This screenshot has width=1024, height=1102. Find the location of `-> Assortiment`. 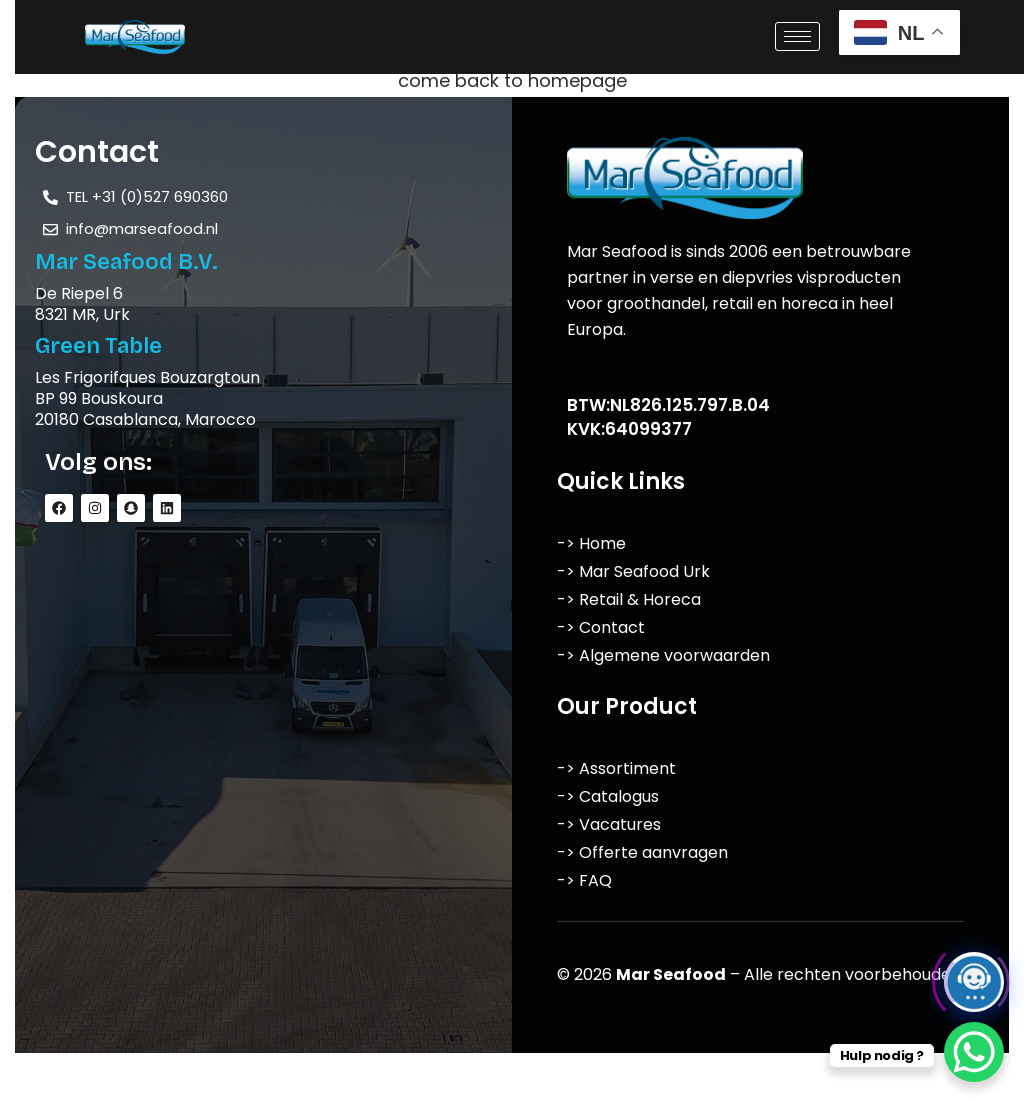

-> Assortiment is located at coordinates (616, 768).